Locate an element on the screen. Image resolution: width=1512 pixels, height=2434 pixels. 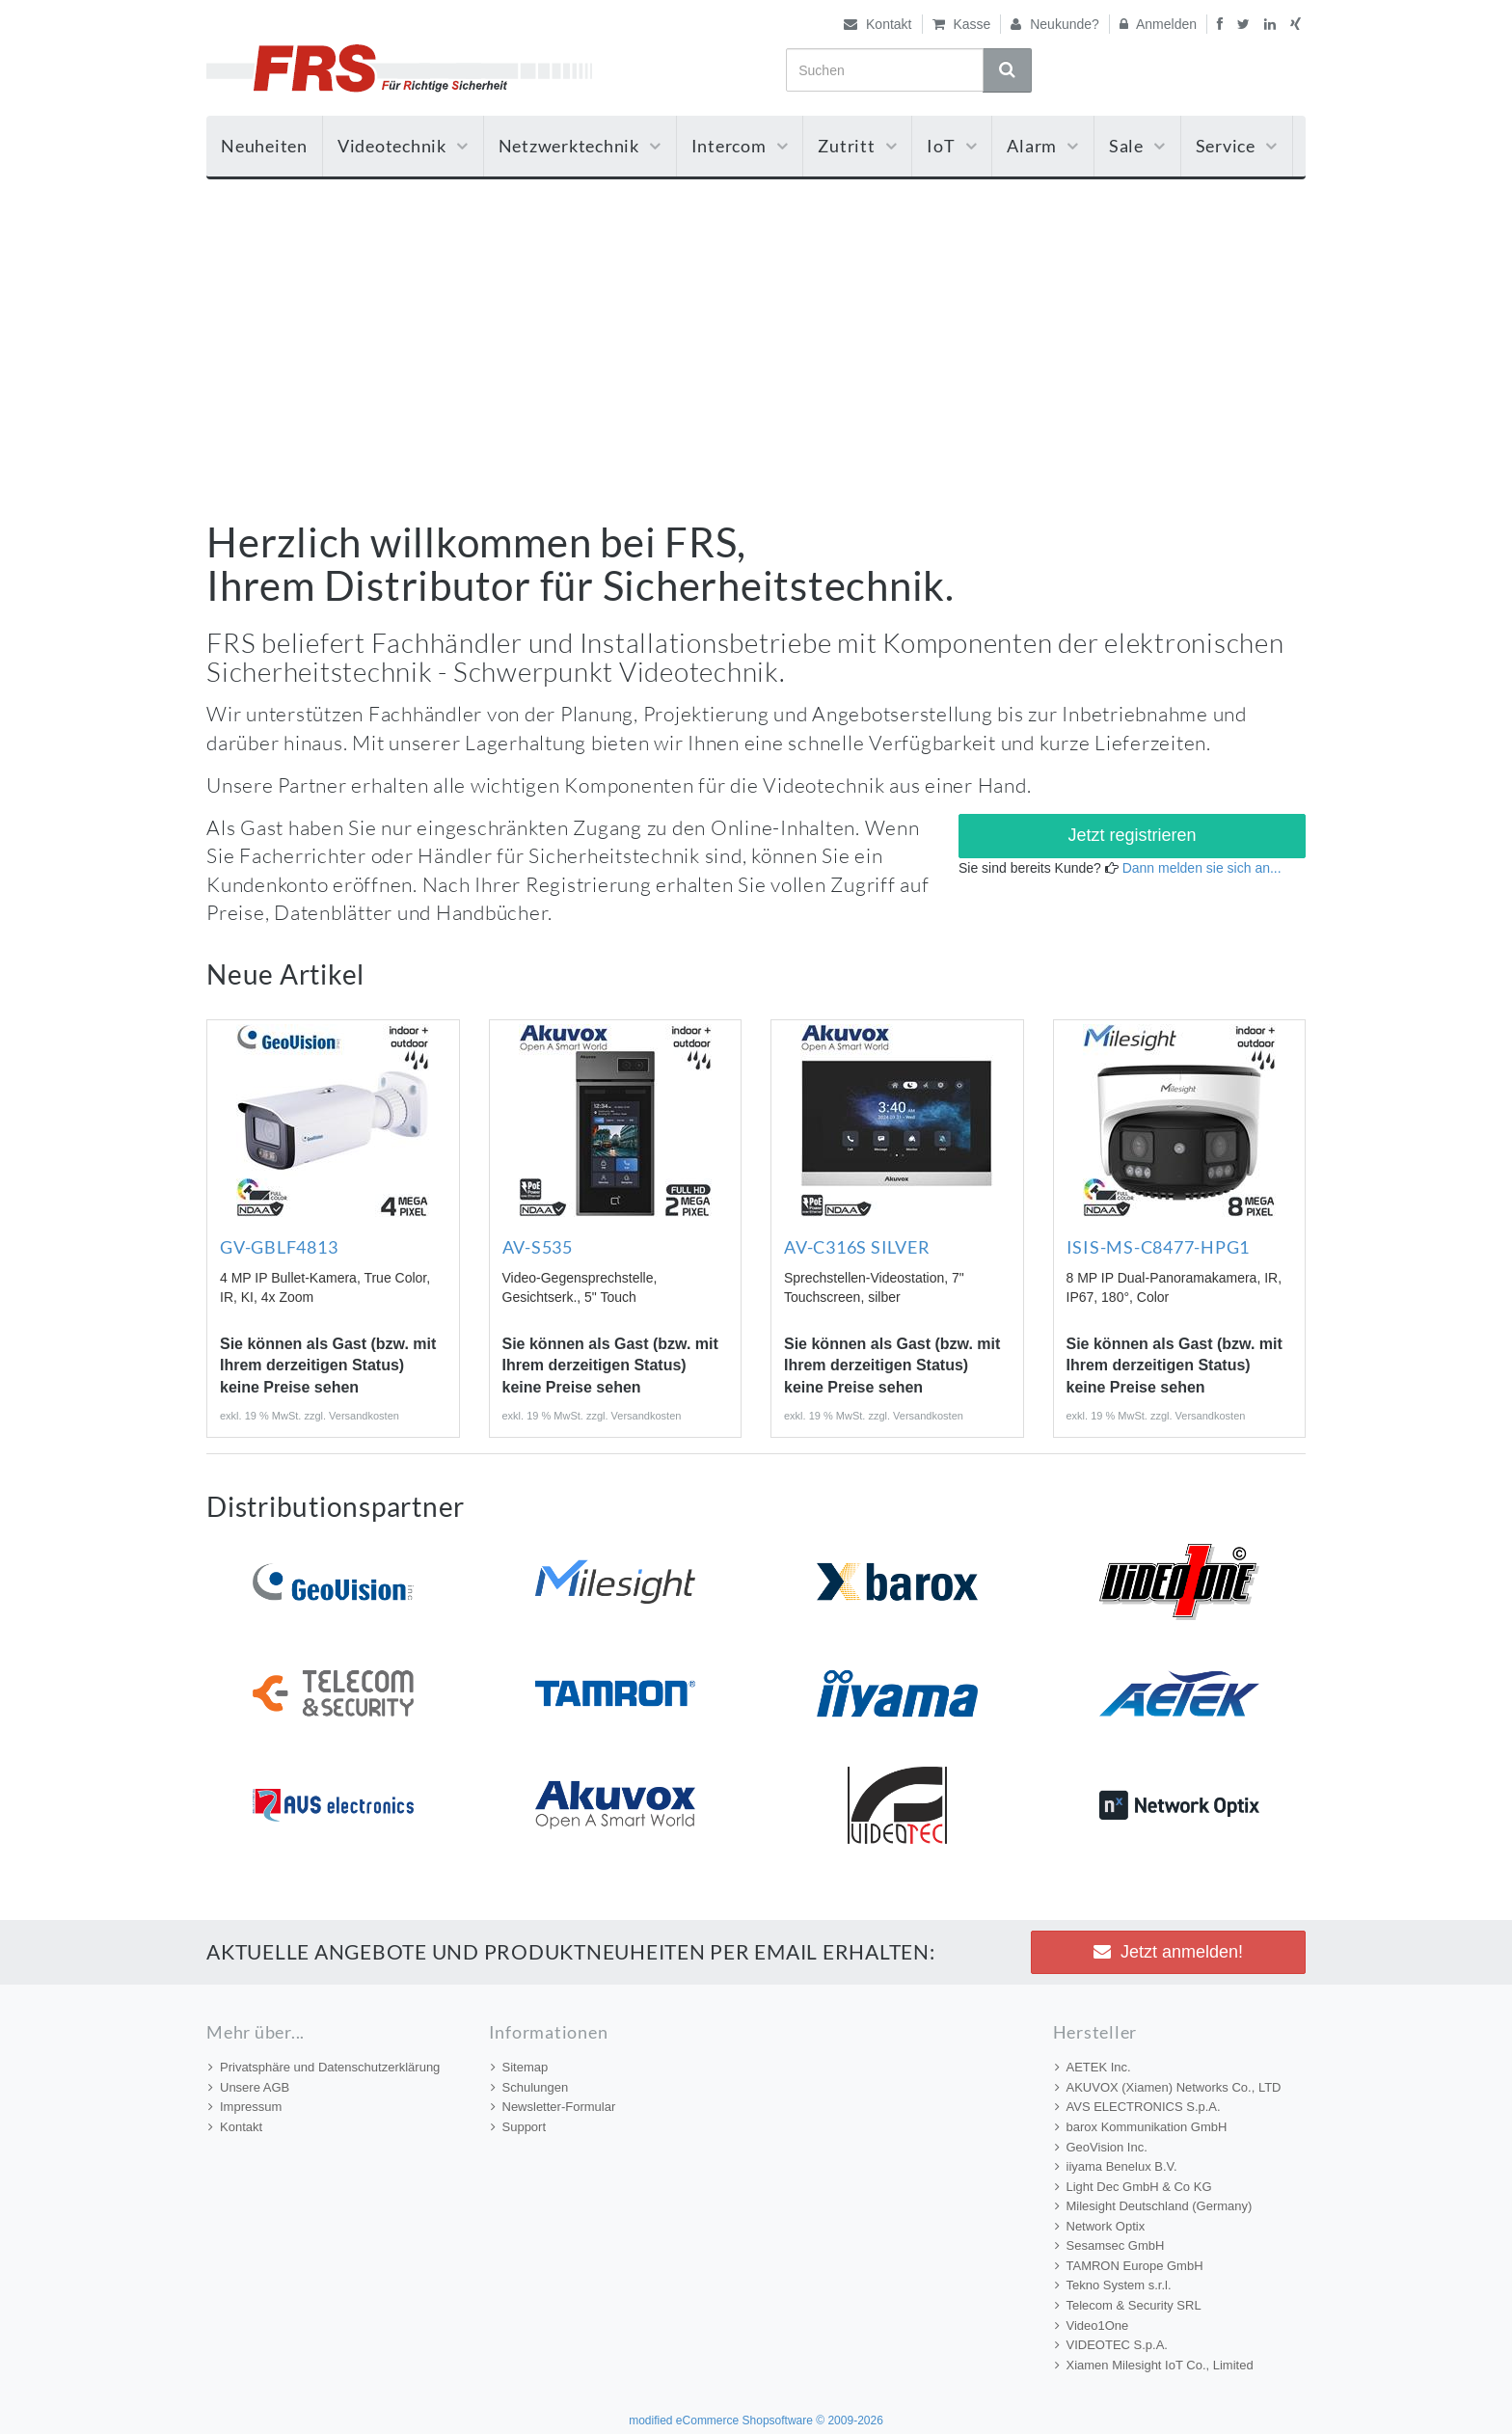
Anmelden is located at coordinates (1158, 24).